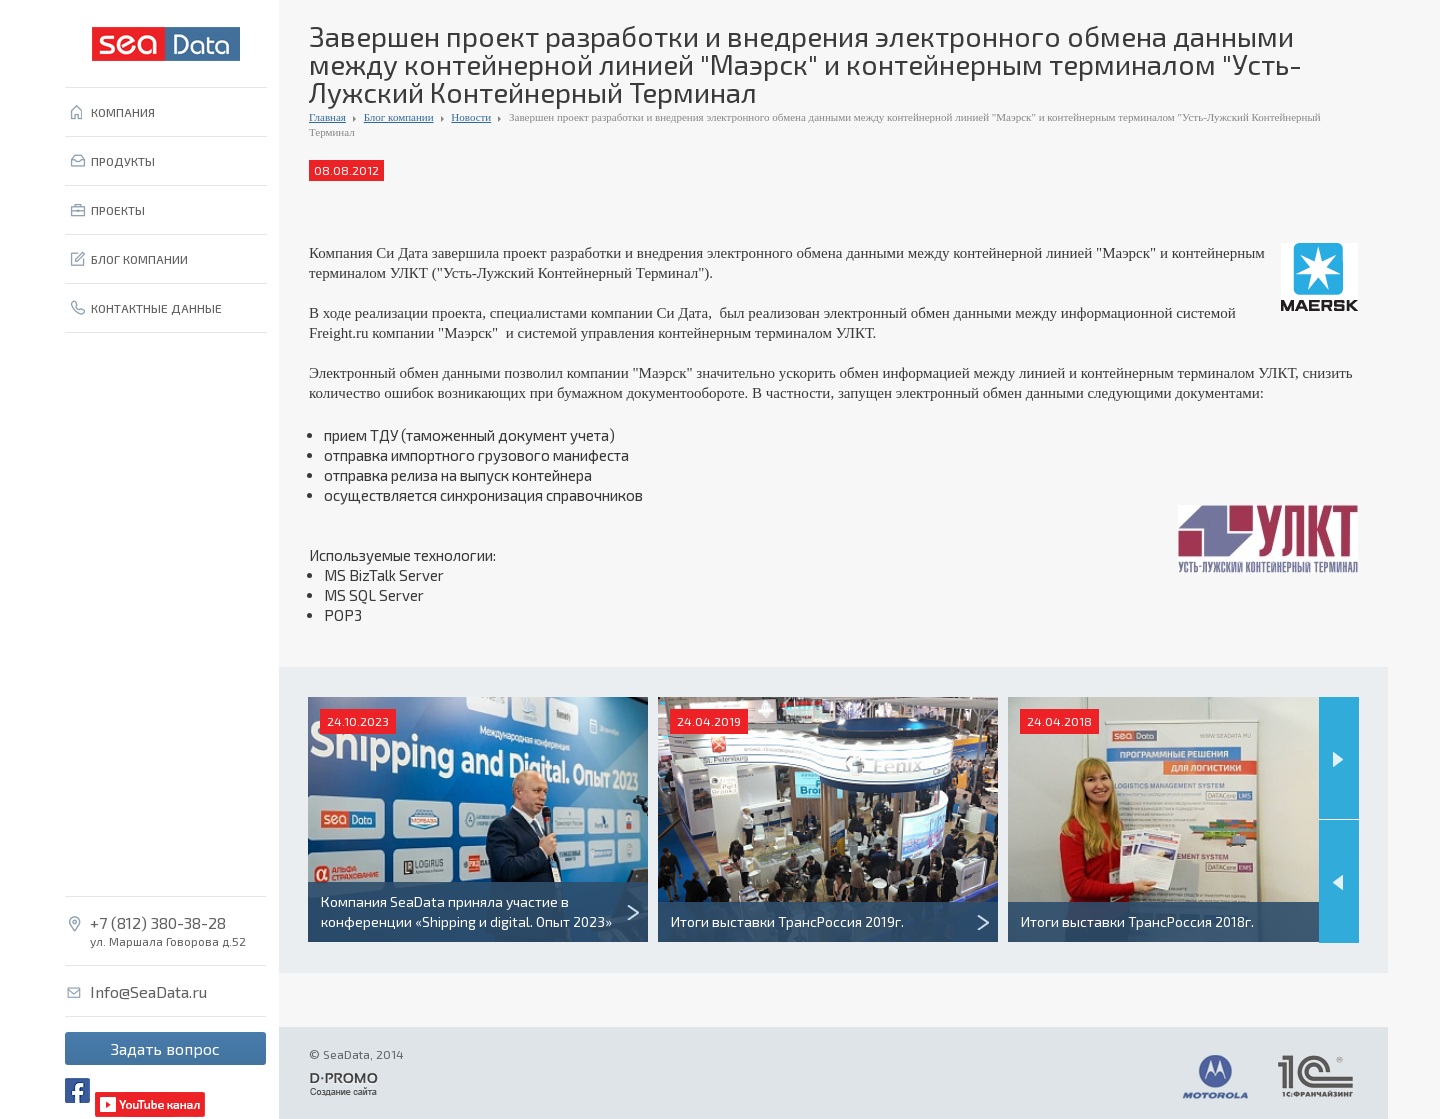 The height and width of the screenshot is (1119, 1440). Describe the element at coordinates (148, 992) in the screenshot. I see `Info@SeaData.ru` at that location.